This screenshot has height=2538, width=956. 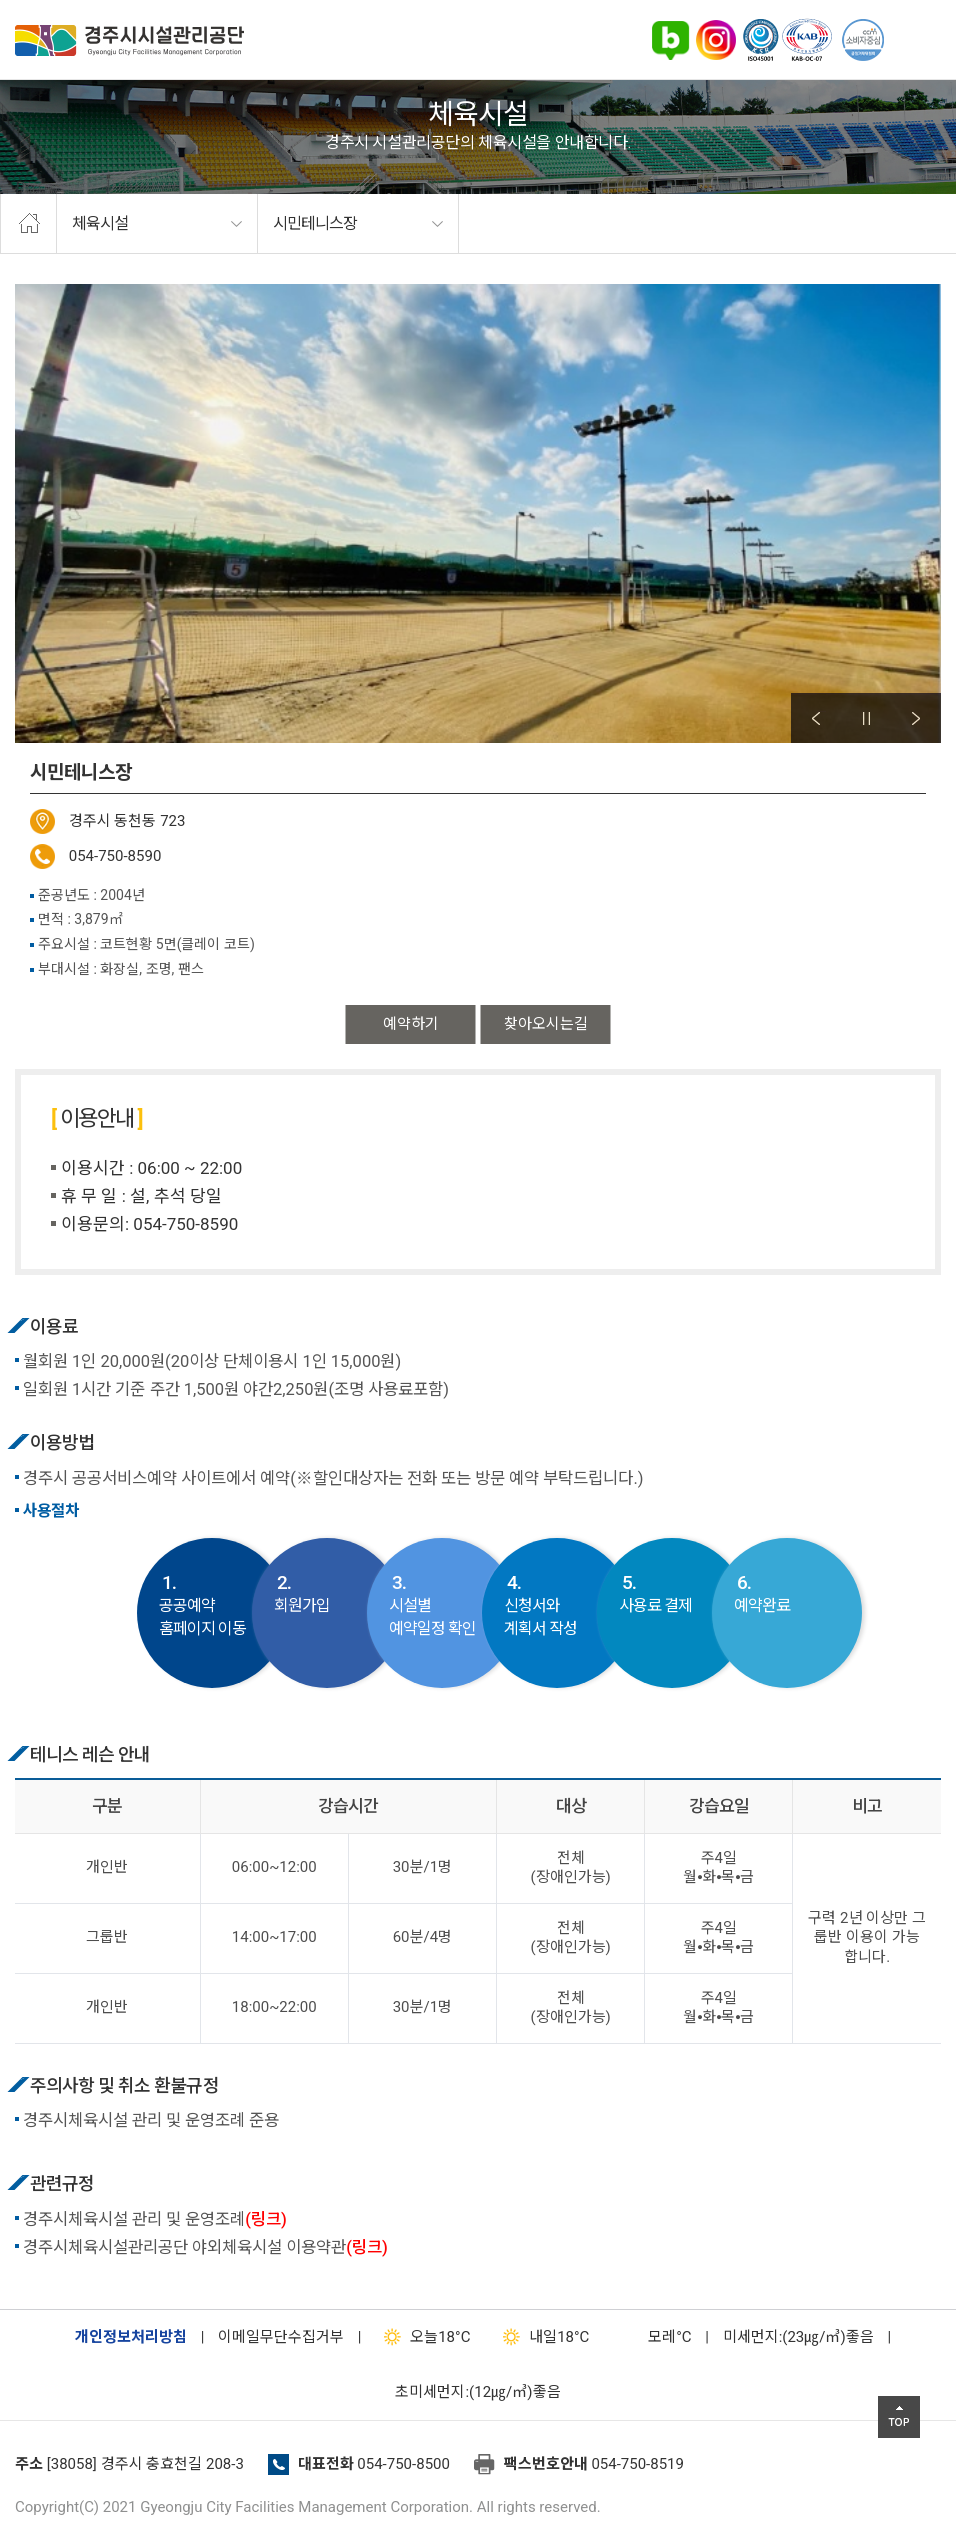 What do you see at coordinates (45, 0) in the screenshot?
I see `본문으로가기` at bounding box center [45, 0].